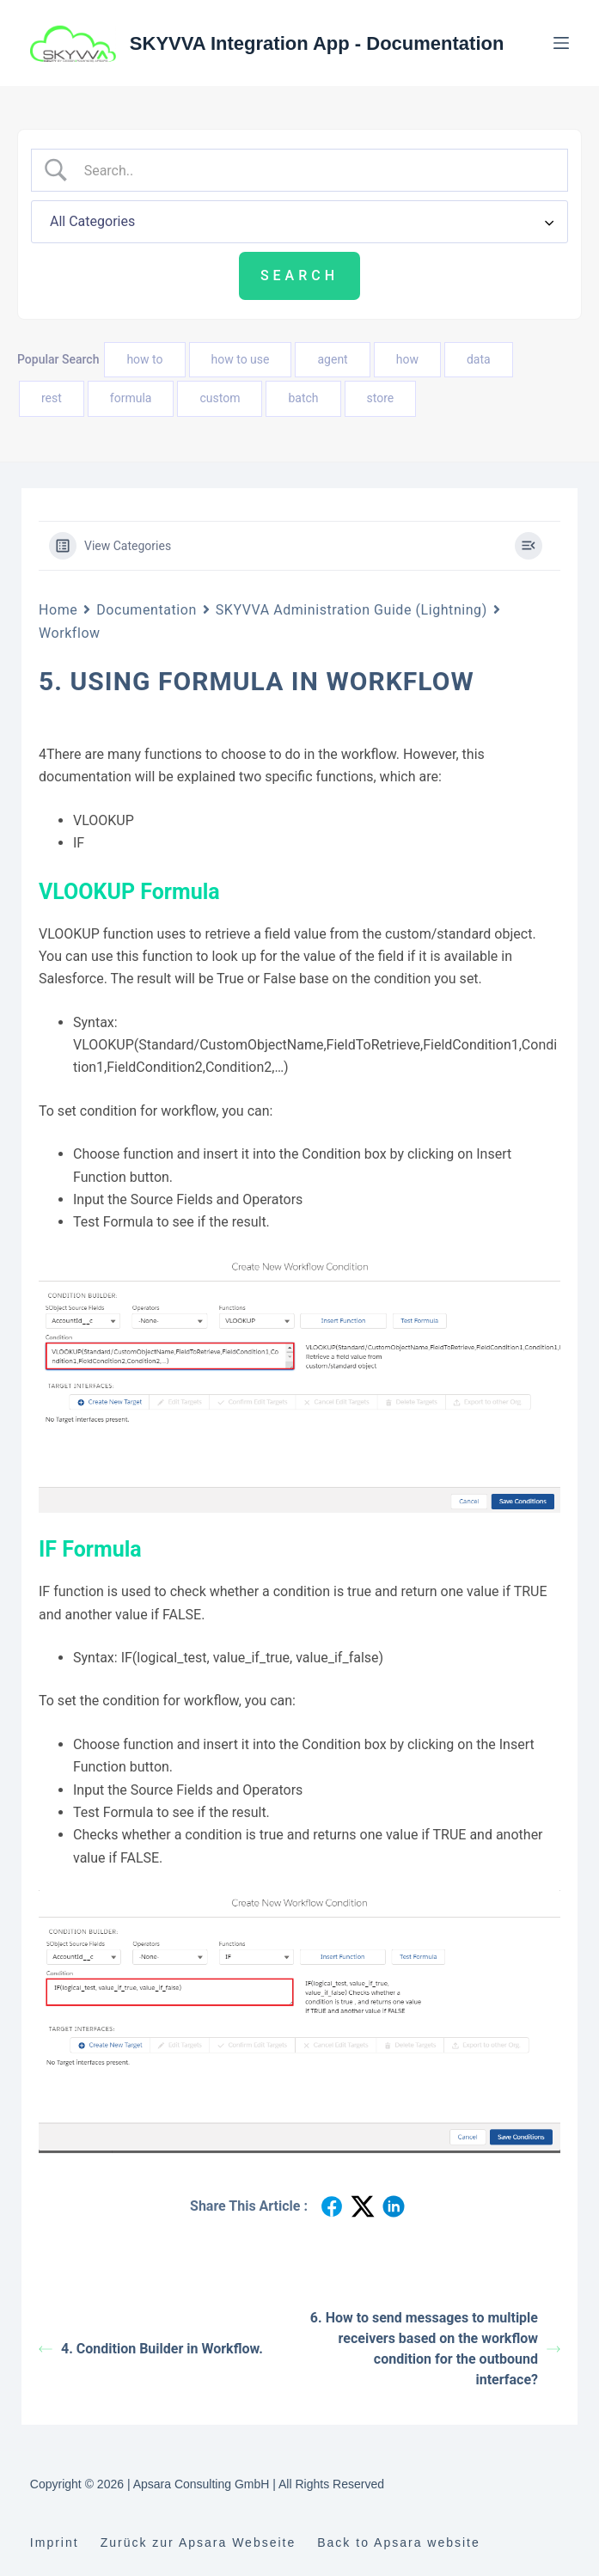 This screenshot has height=2576, width=599. Describe the element at coordinates (299, 276) in the screenshot. I see `[Submit search]` at that location.